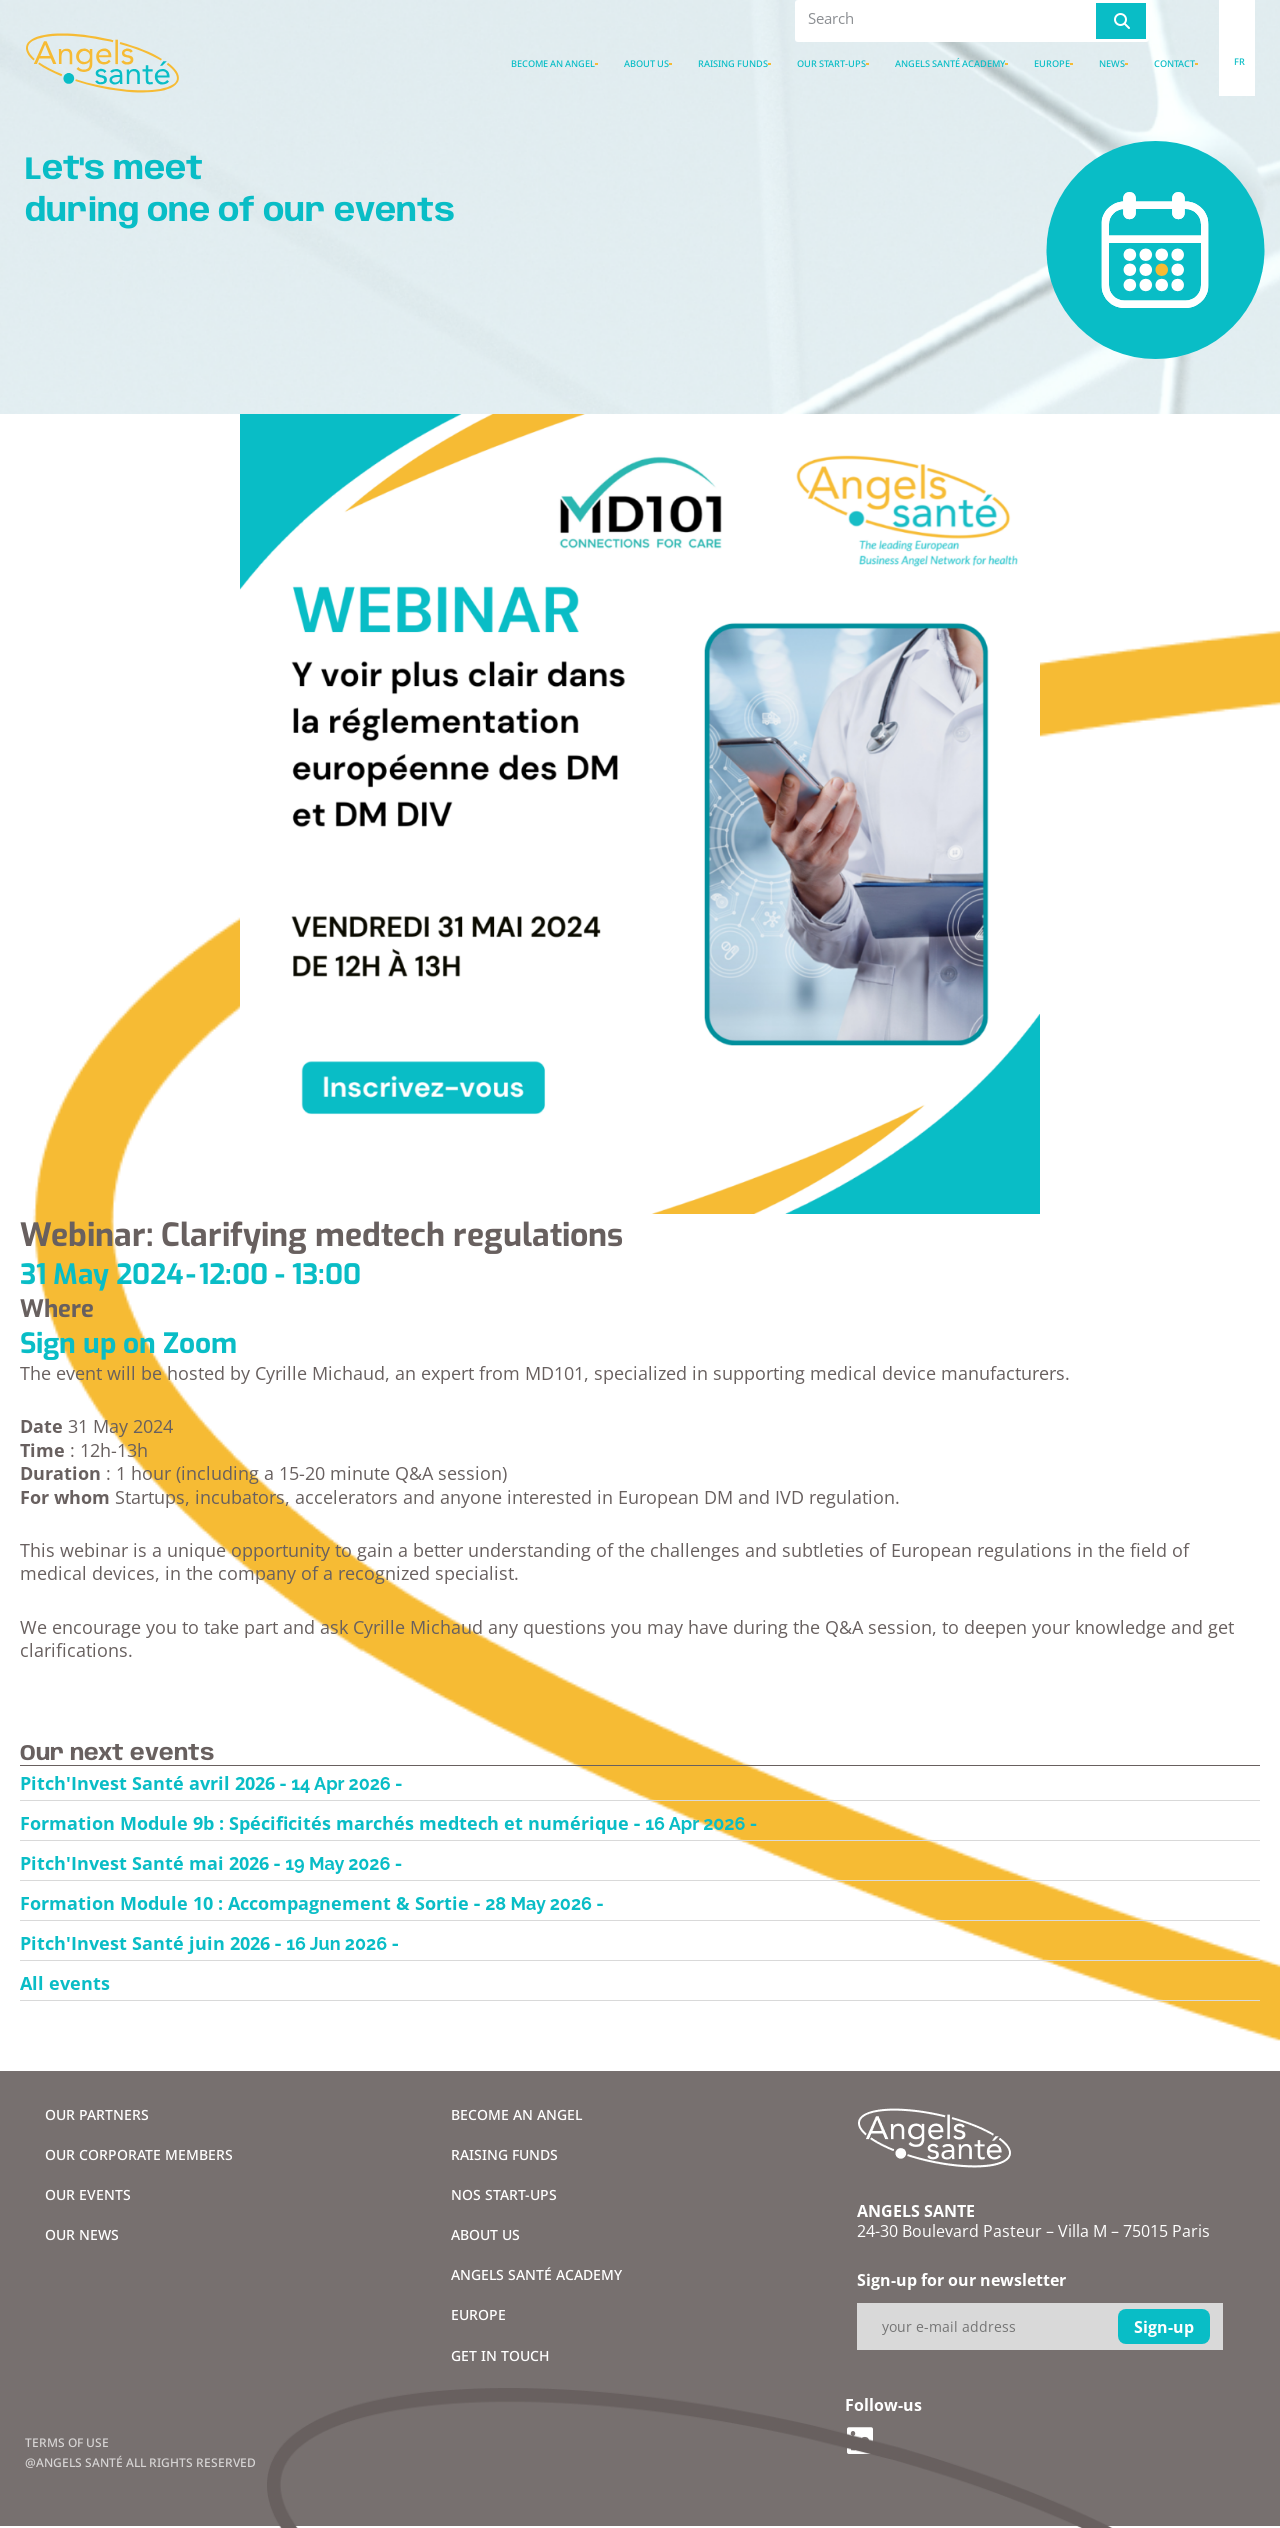 Image resolution: width=1280 pixels, height=2528 pixels. Describe the element at coordinates (1112, 63) in the screenshot. I see `News` at that location.